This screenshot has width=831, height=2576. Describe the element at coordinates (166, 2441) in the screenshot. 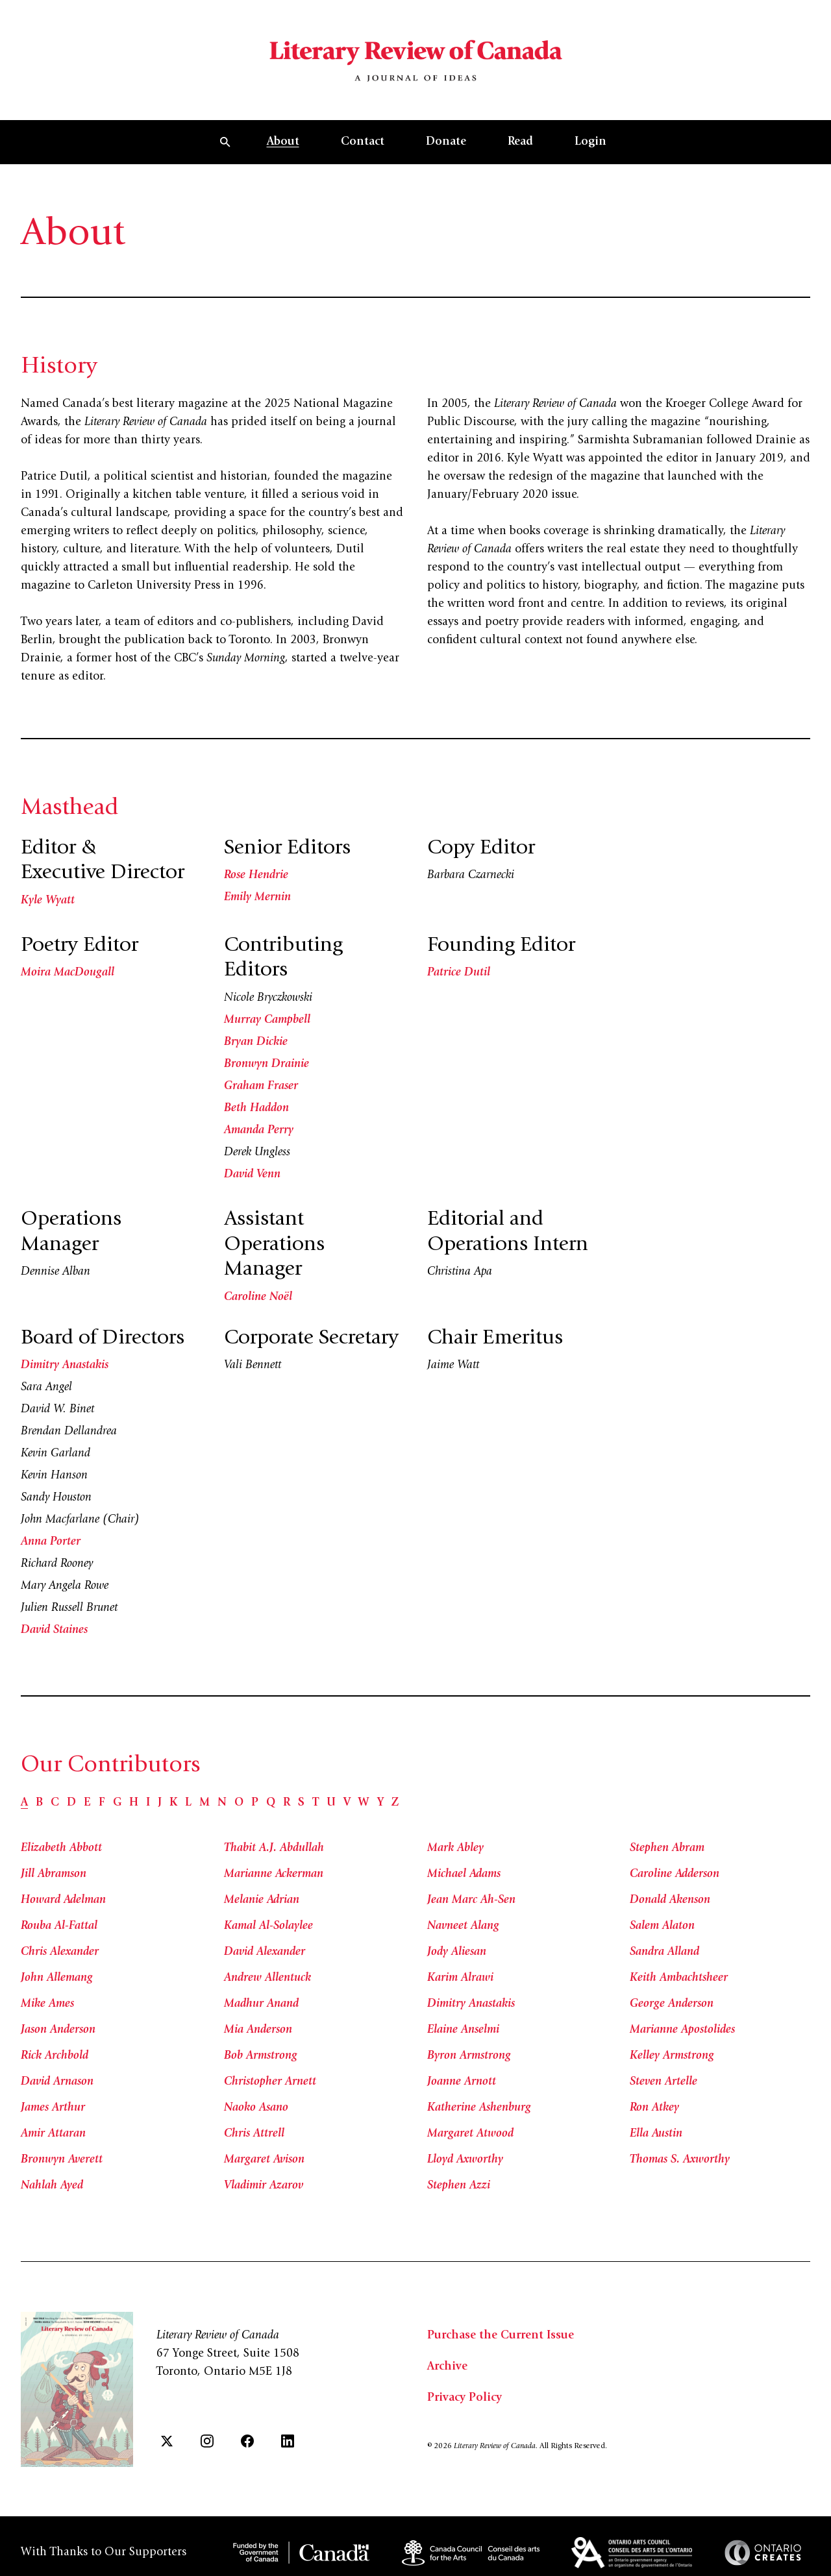

I see `[Twitter]` at that location.